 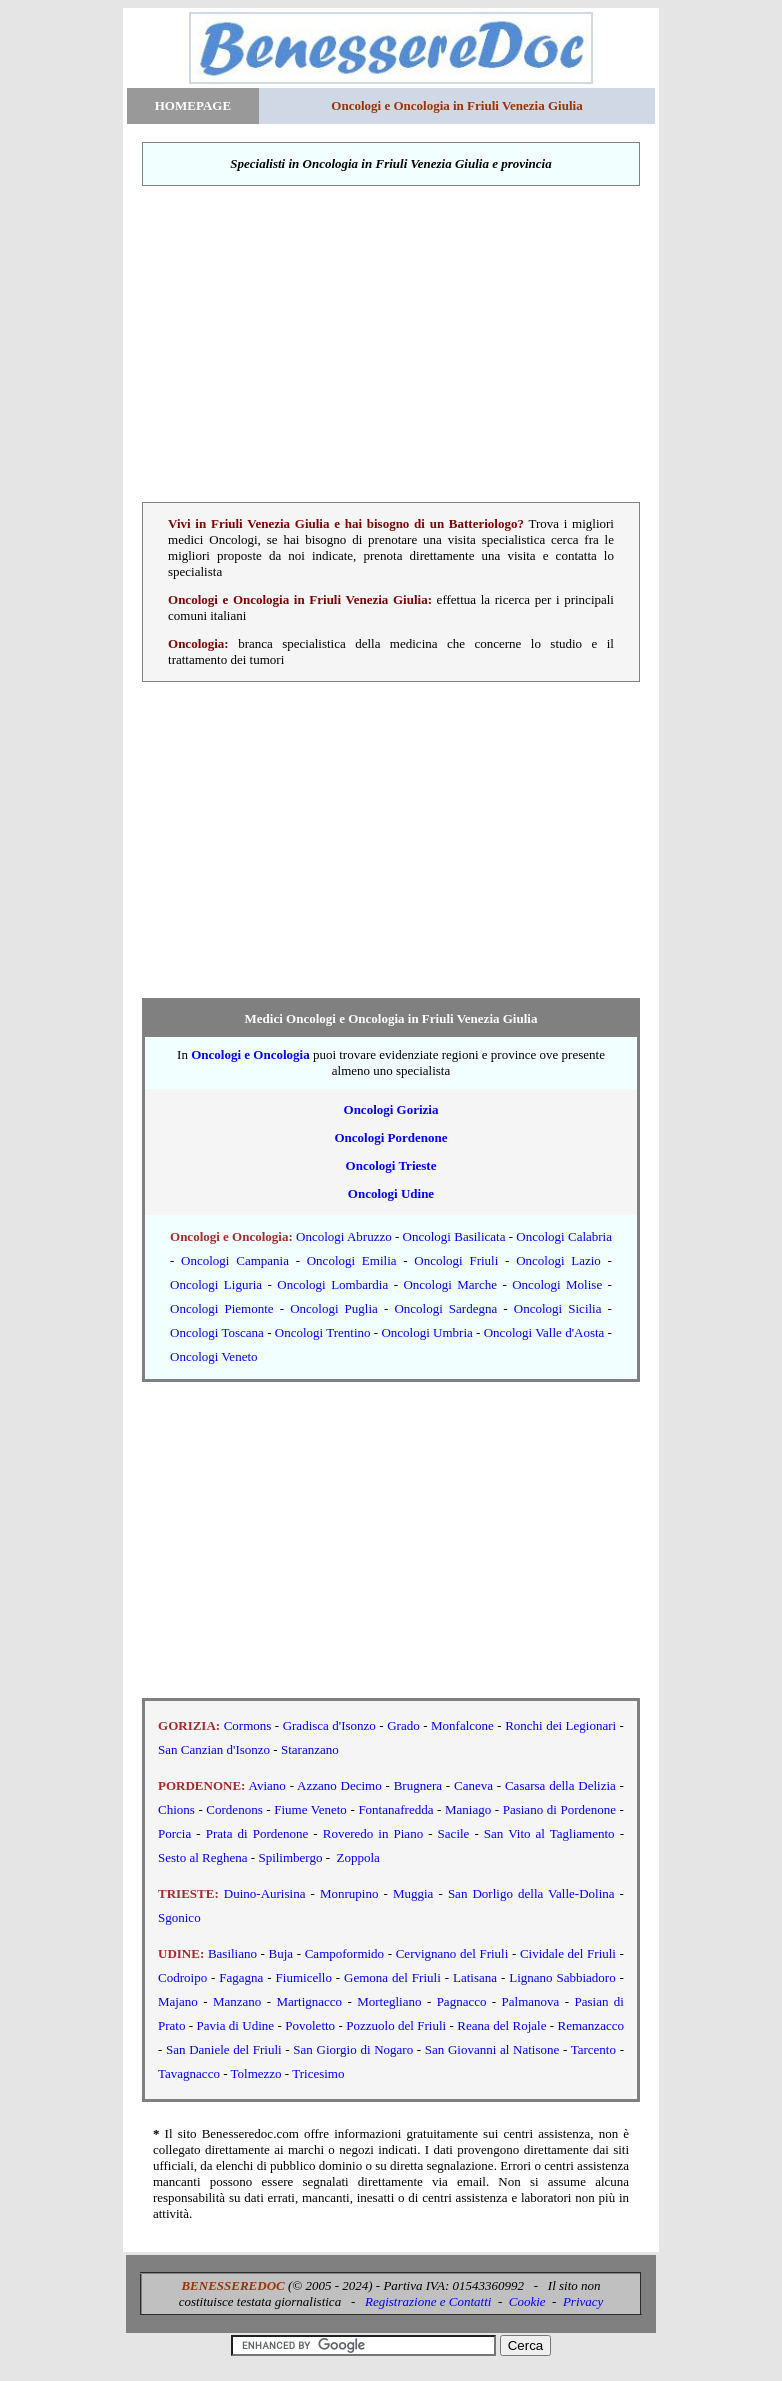 I want to click on Ronchi dei Legionari, so click(x=560, y=1725).